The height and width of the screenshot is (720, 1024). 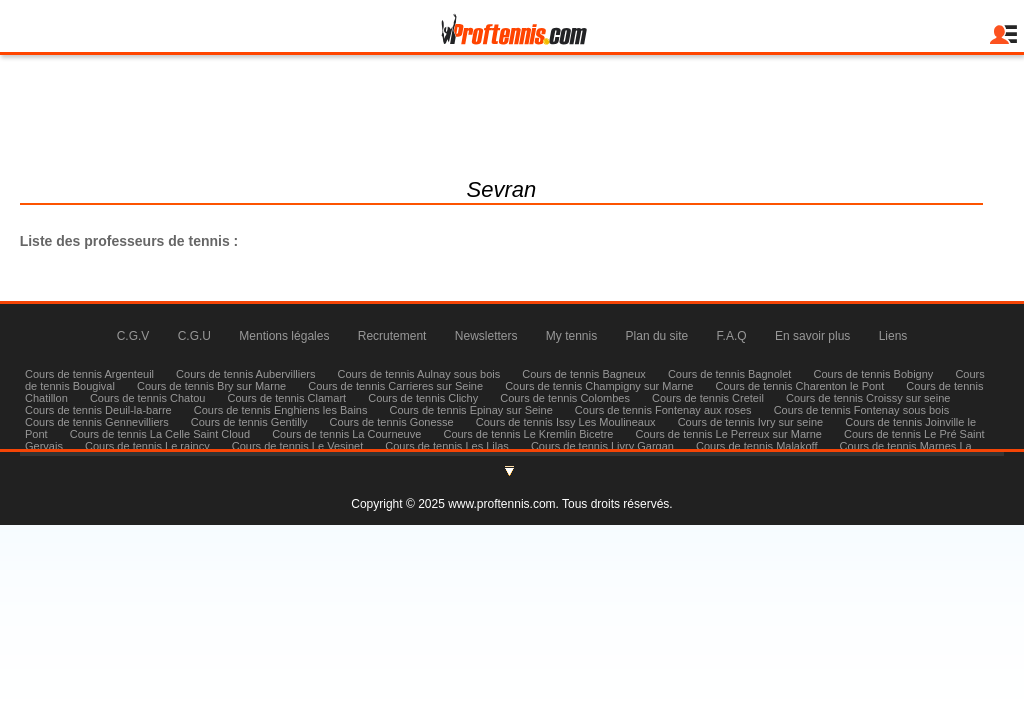 What do you see at coordinates (565, 398) in the screenshot?
I see `Cours de tennis Colombes` at bounding box center [565, 398].